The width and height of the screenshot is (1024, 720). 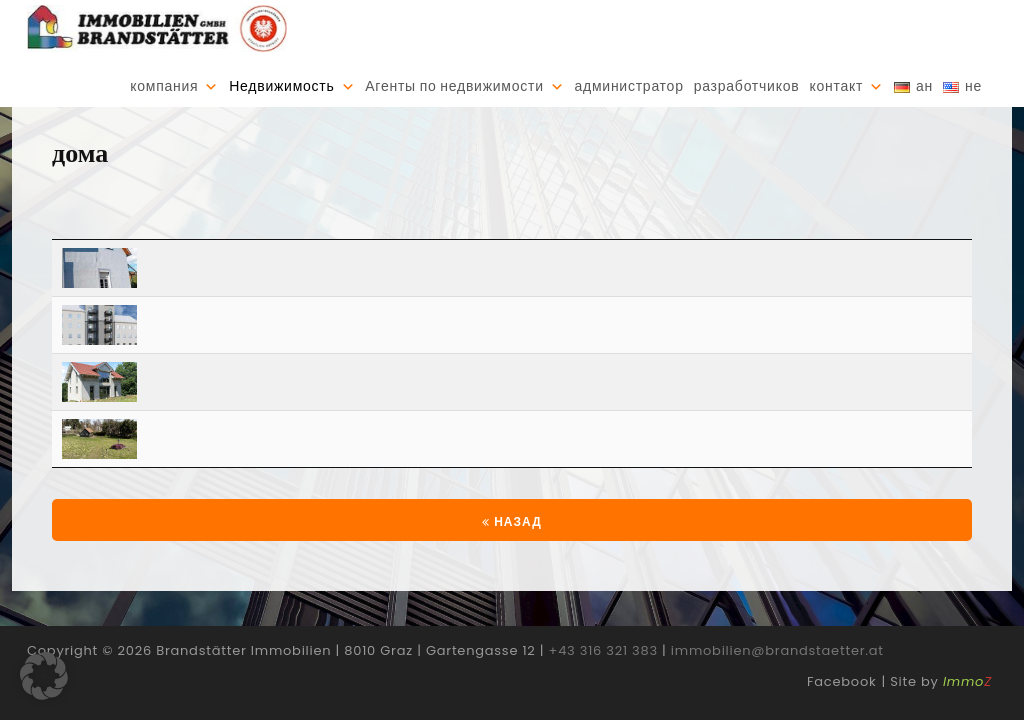 What do you see at coordinates (747, 87) in the screenshot?
I see `разработчиков` at bounding box center [747, 87].